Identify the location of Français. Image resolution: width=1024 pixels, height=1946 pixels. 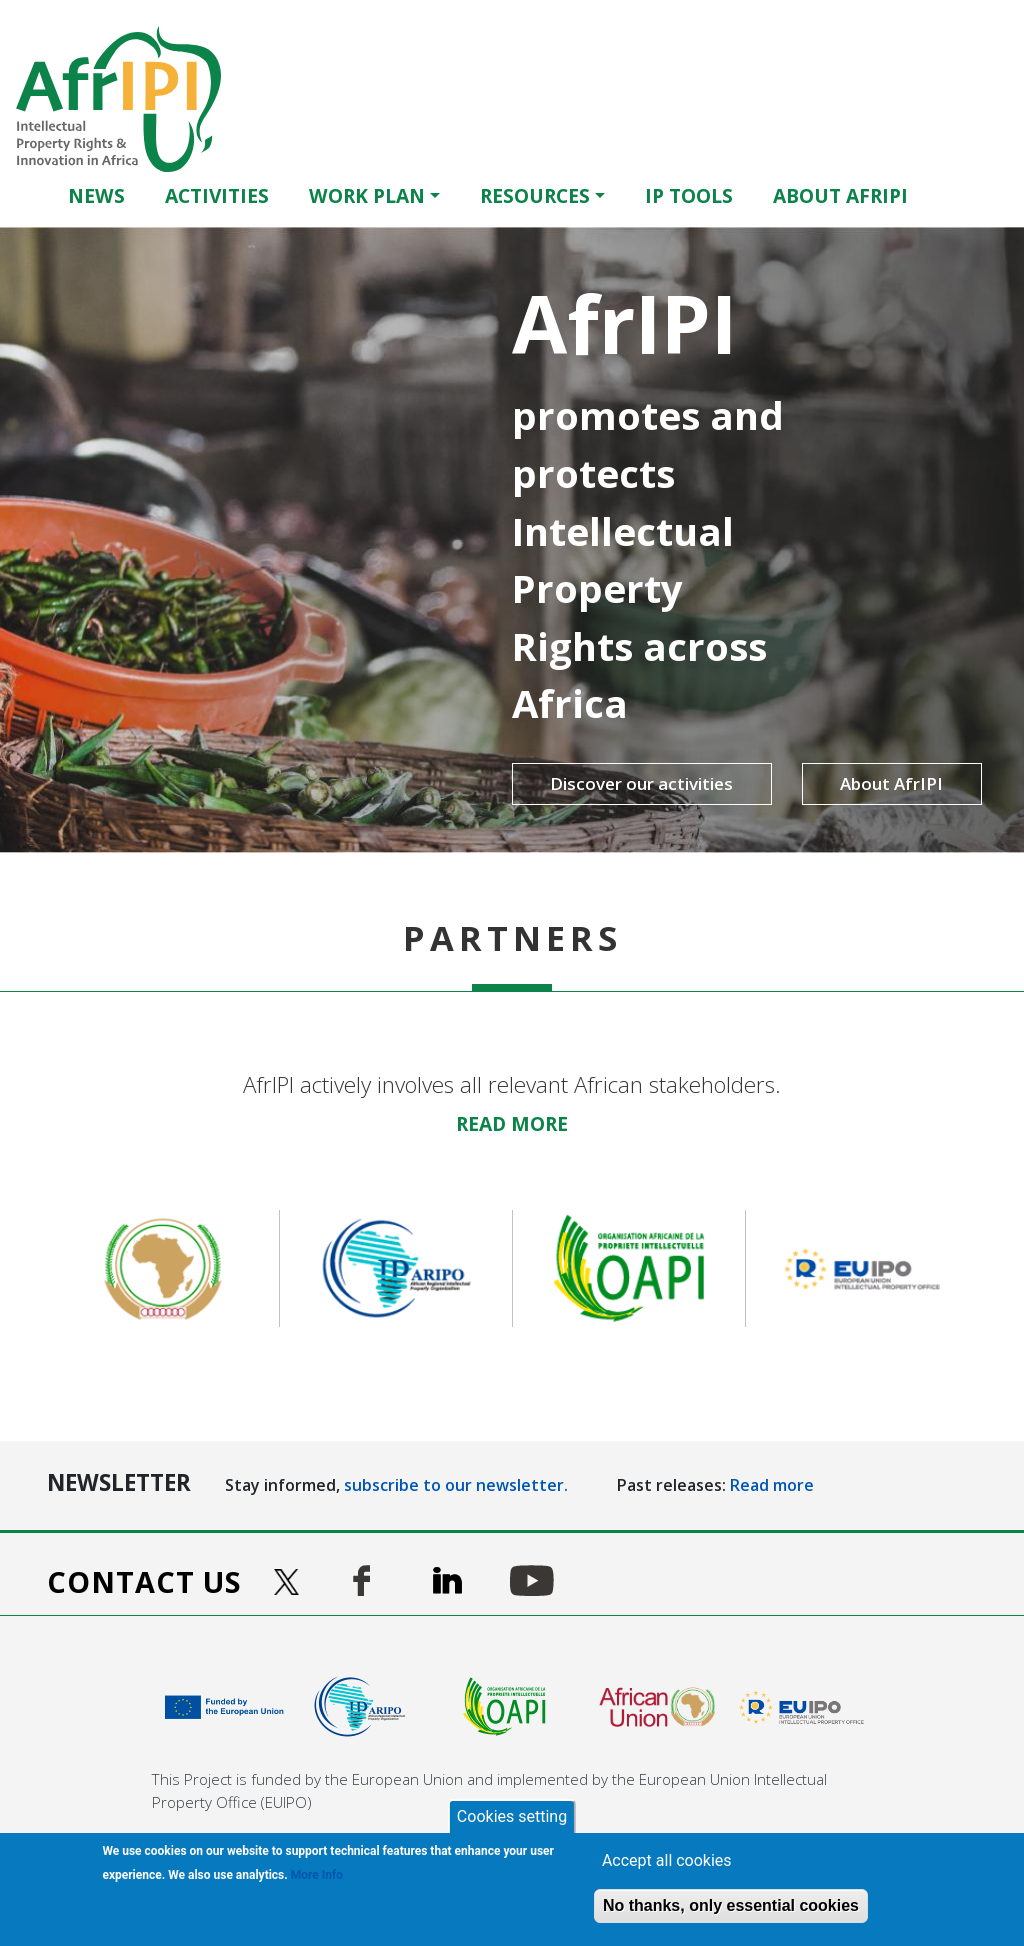
(998, 195).